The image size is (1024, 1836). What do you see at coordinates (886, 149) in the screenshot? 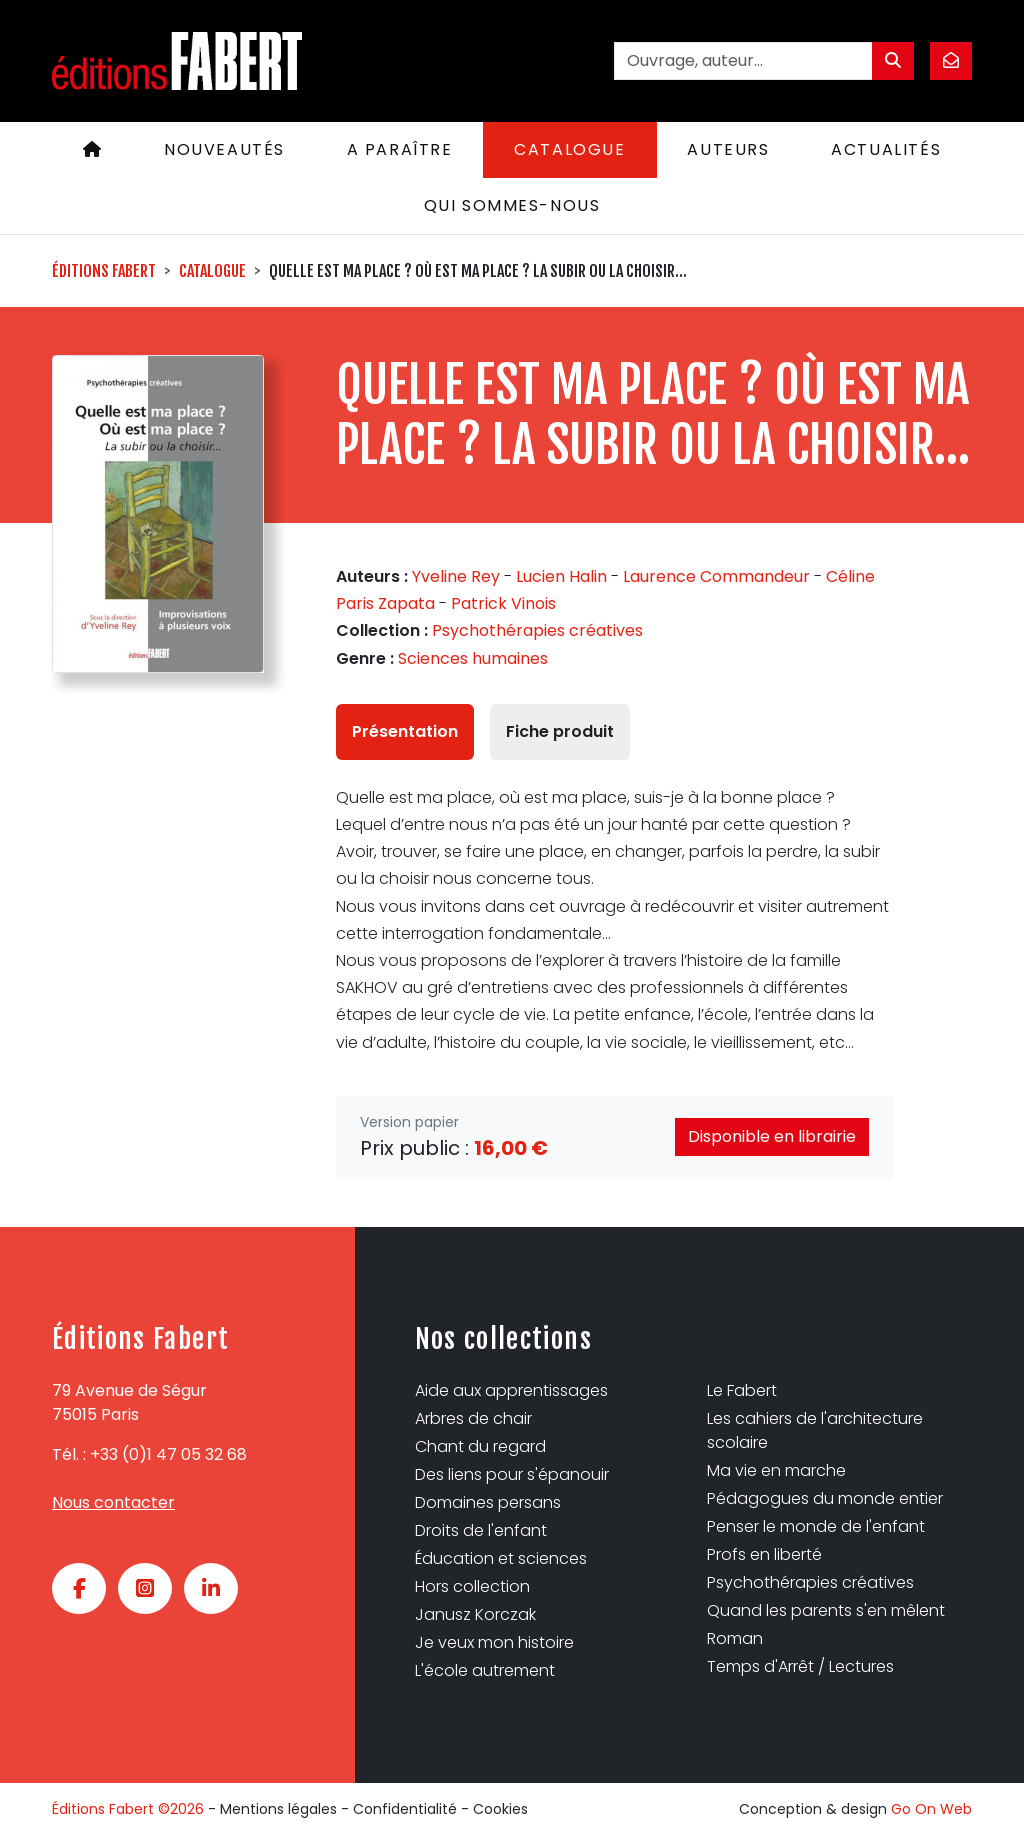
I see `Actualités` at bounding box center [886, 149].